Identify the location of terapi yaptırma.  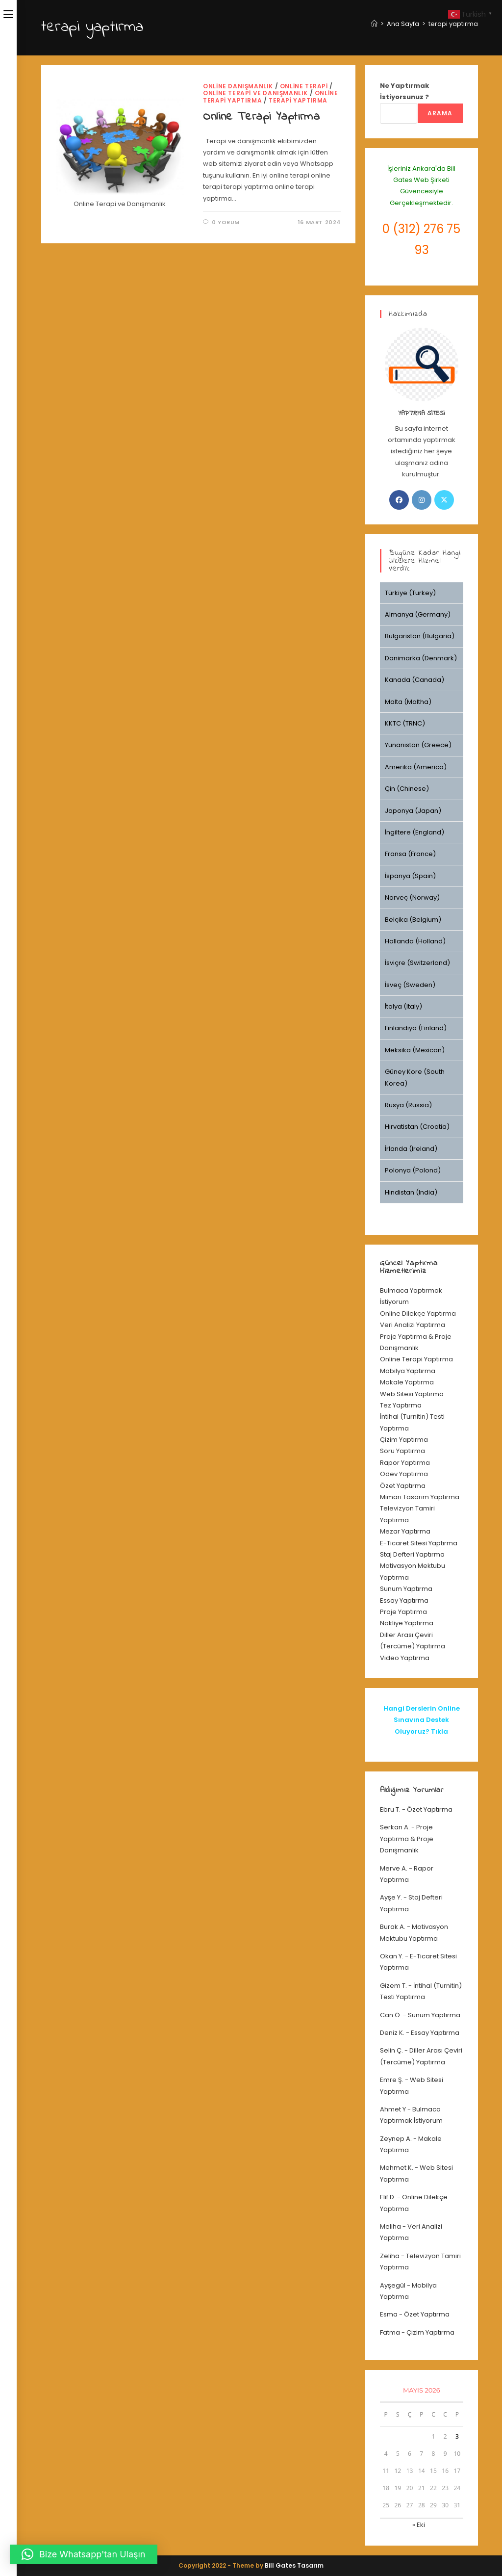
(453, 23).